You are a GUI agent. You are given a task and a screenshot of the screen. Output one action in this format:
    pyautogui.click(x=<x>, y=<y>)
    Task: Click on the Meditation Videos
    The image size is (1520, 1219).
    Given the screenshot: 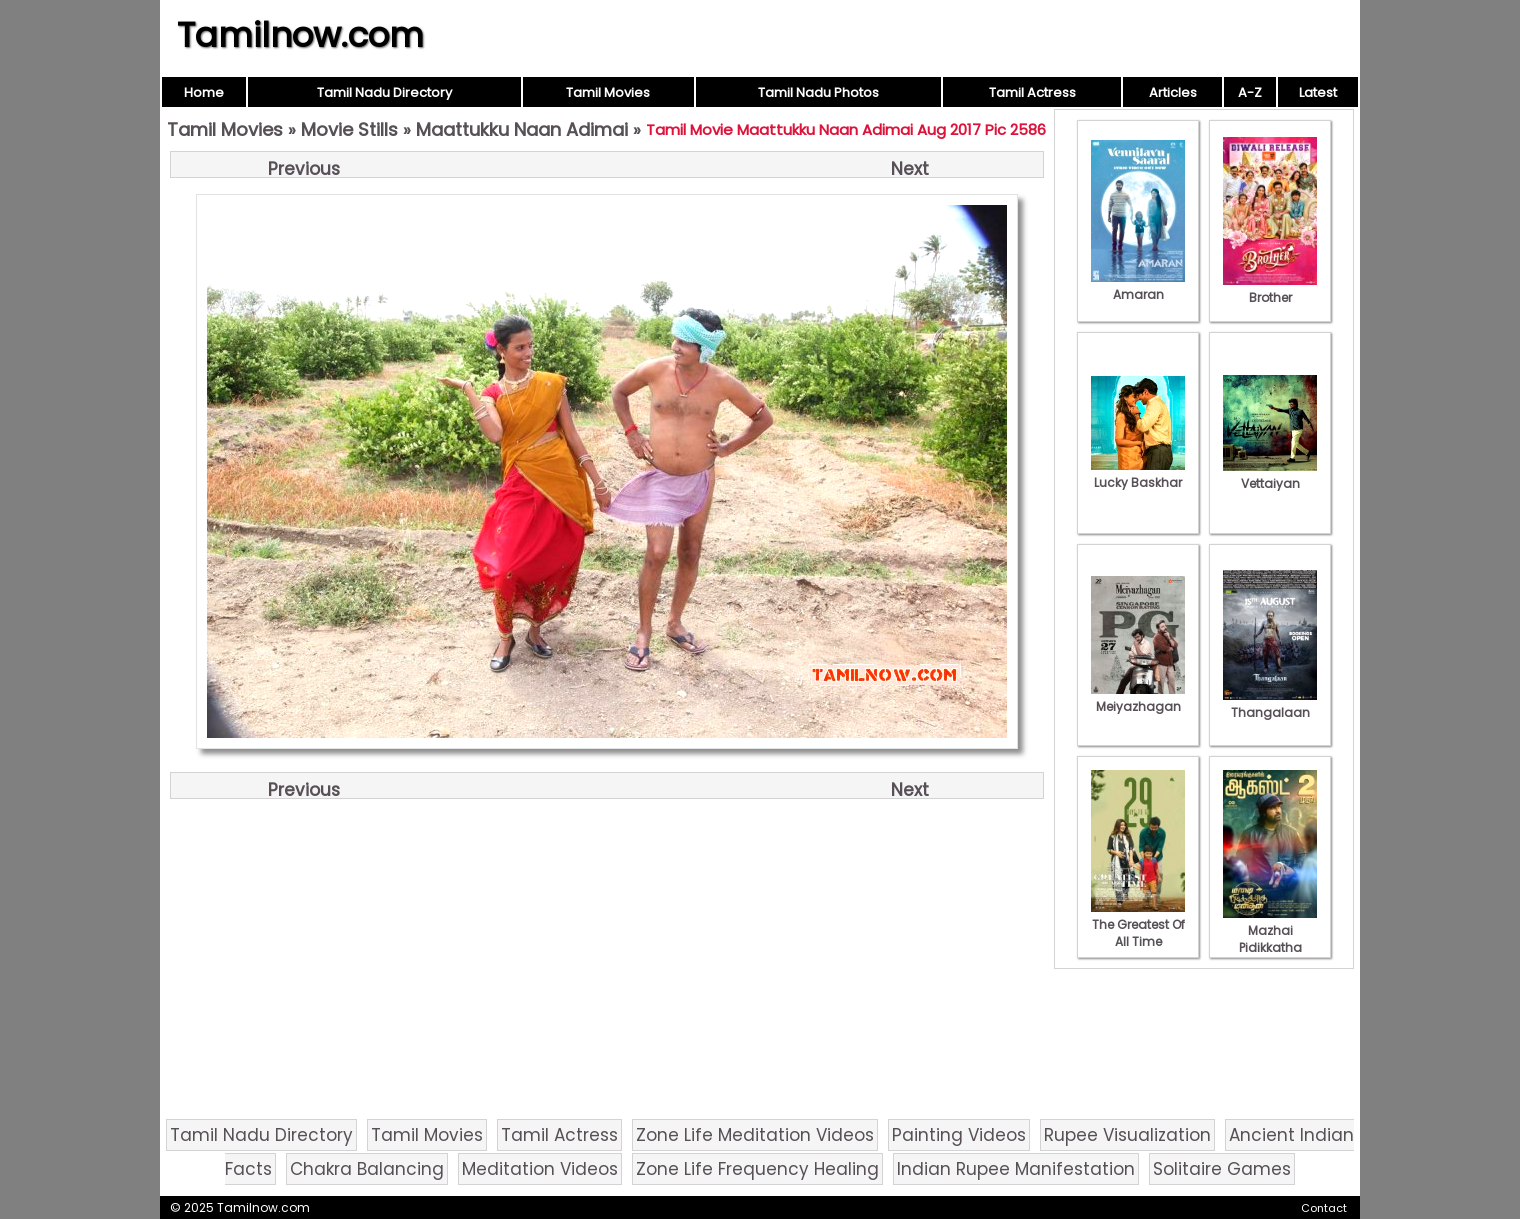 What is the action you would take?
    pyautogui.click(x=540, y=1169)
    